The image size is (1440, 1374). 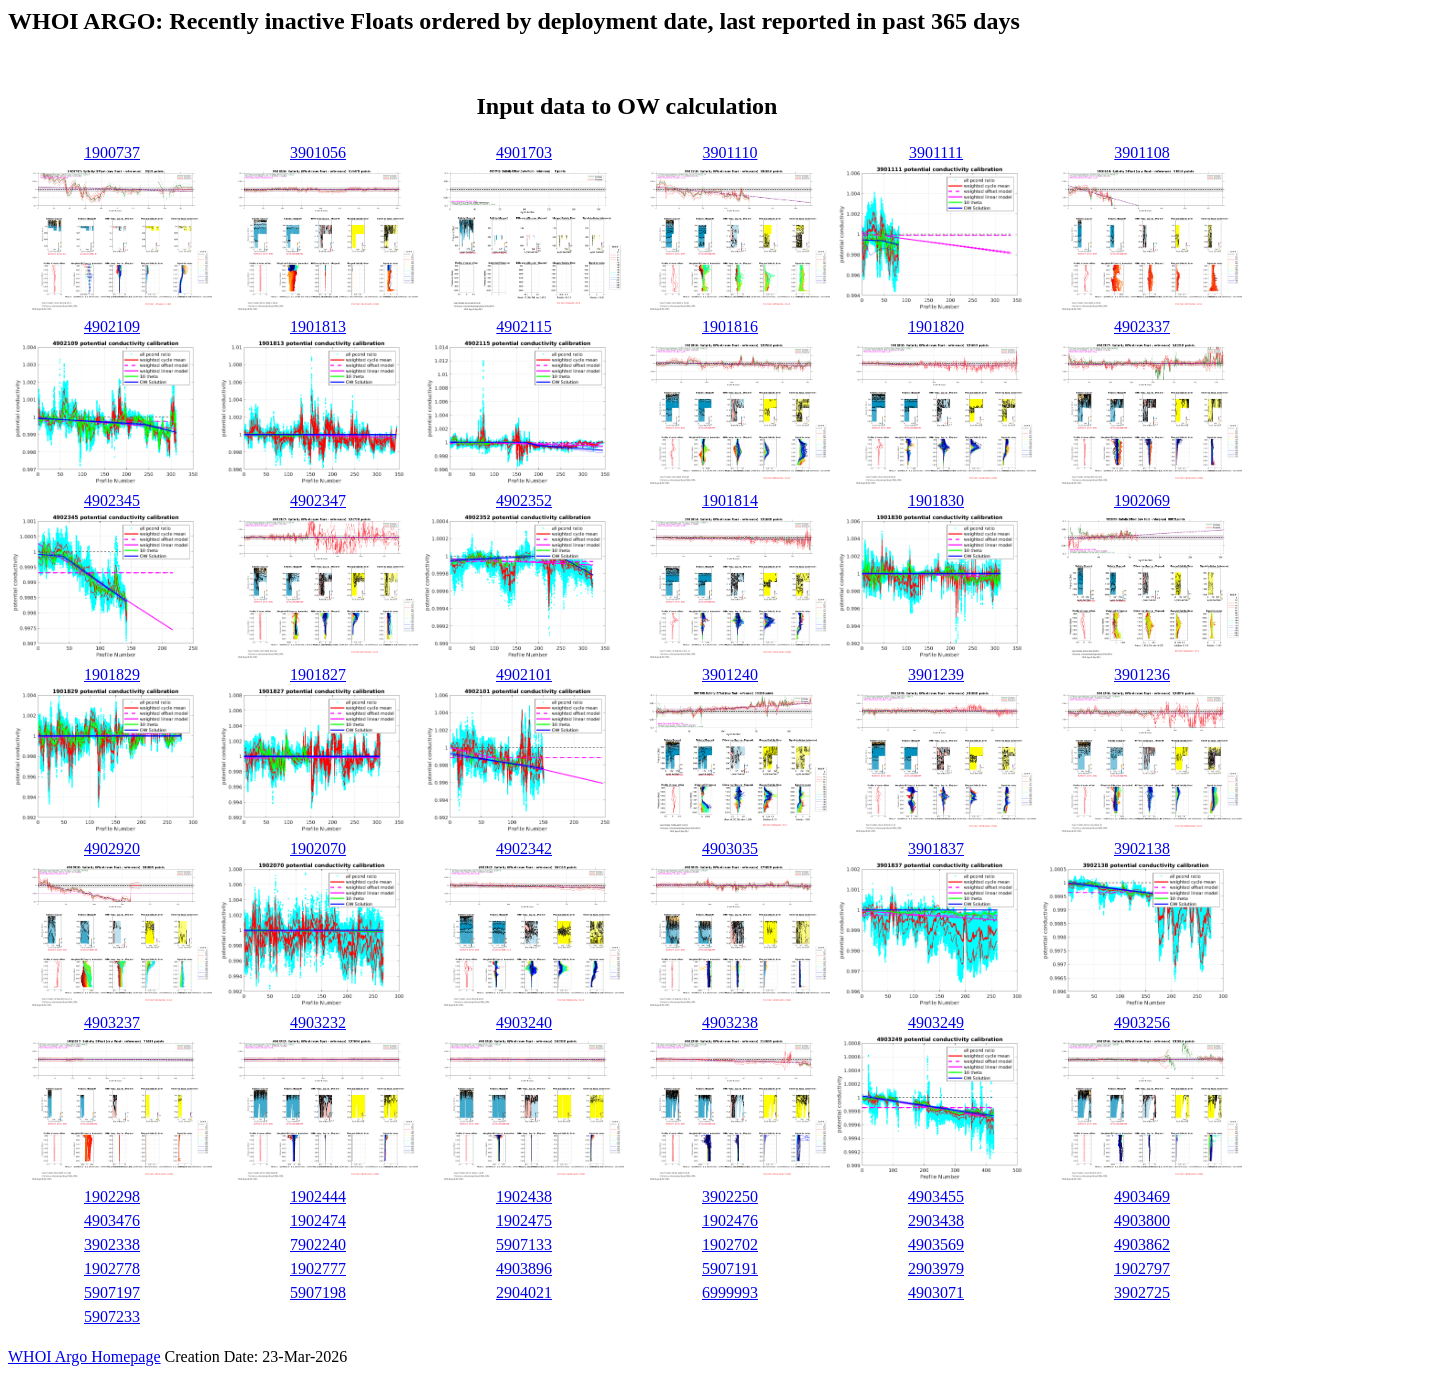 I want to click on 1901830, so click(x=936, y=500).